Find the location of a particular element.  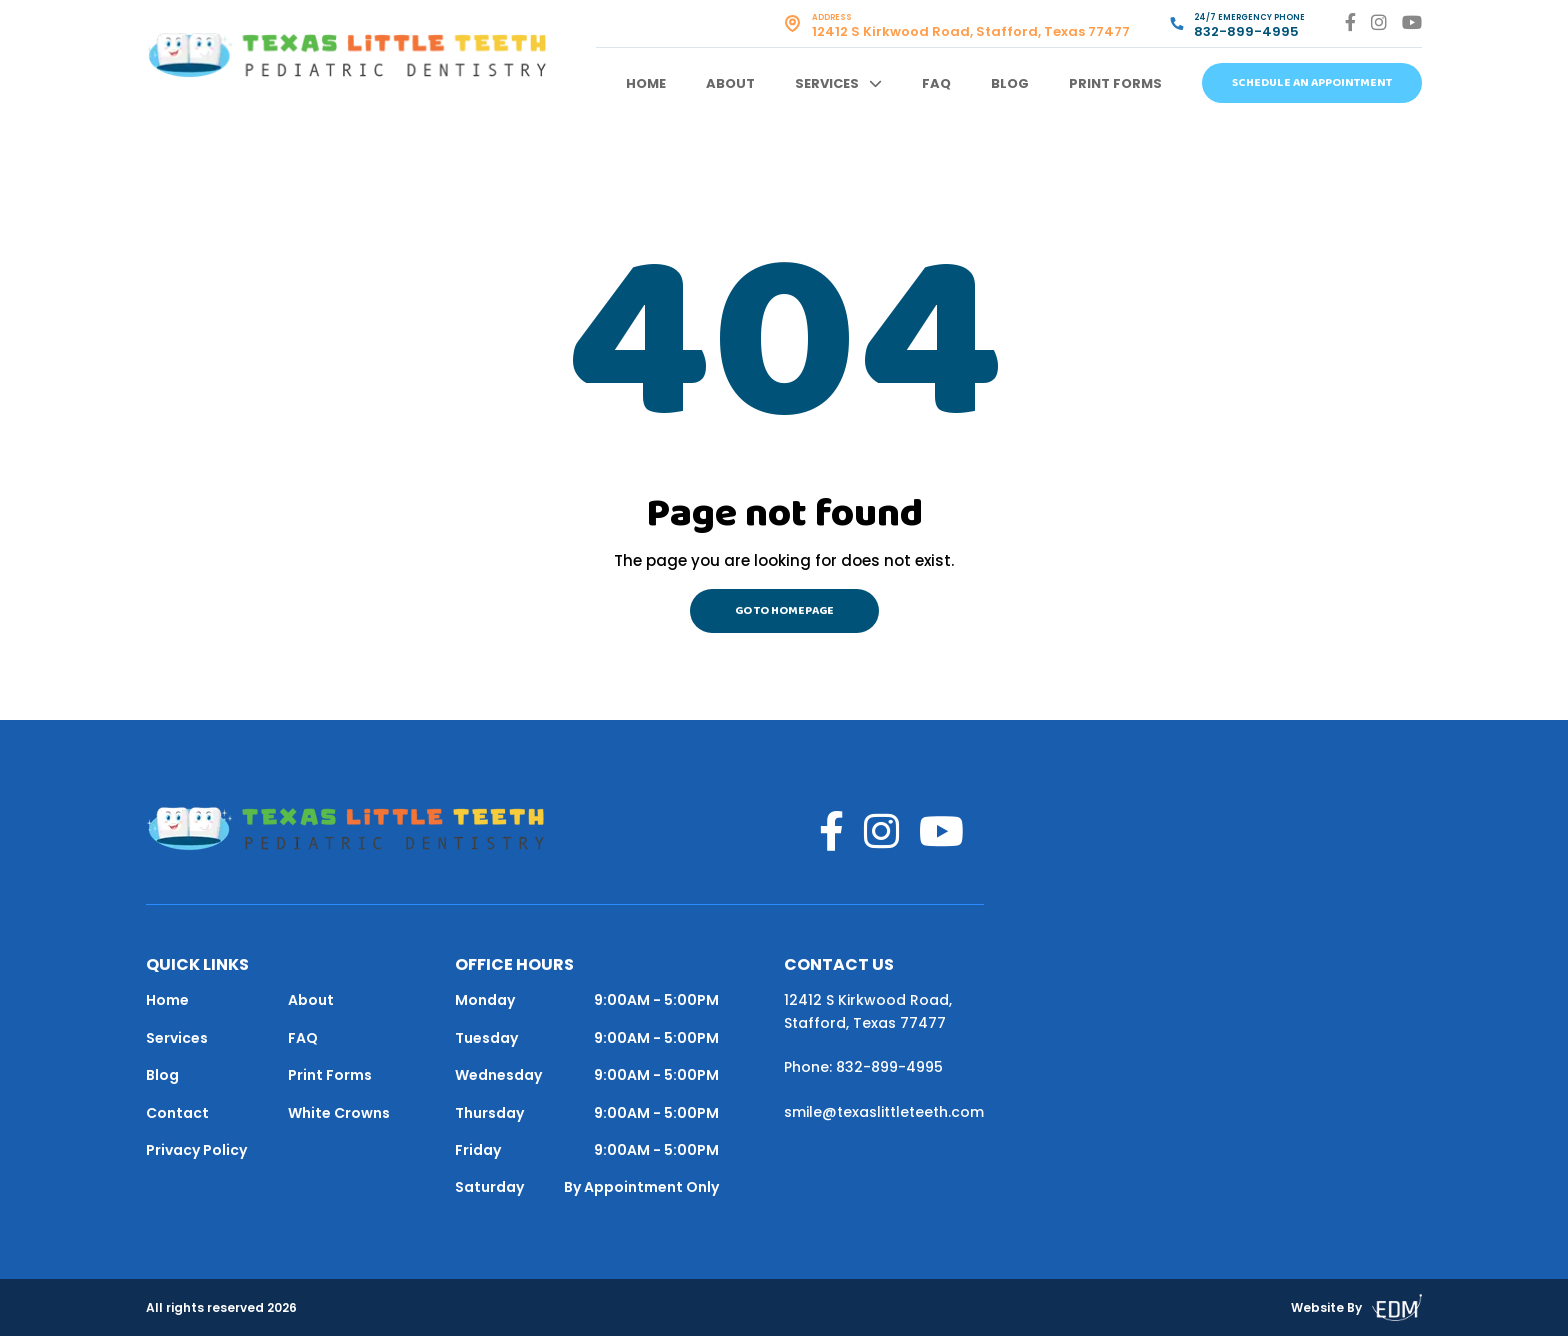

White Crowns is located at coordinates (339, 1113).